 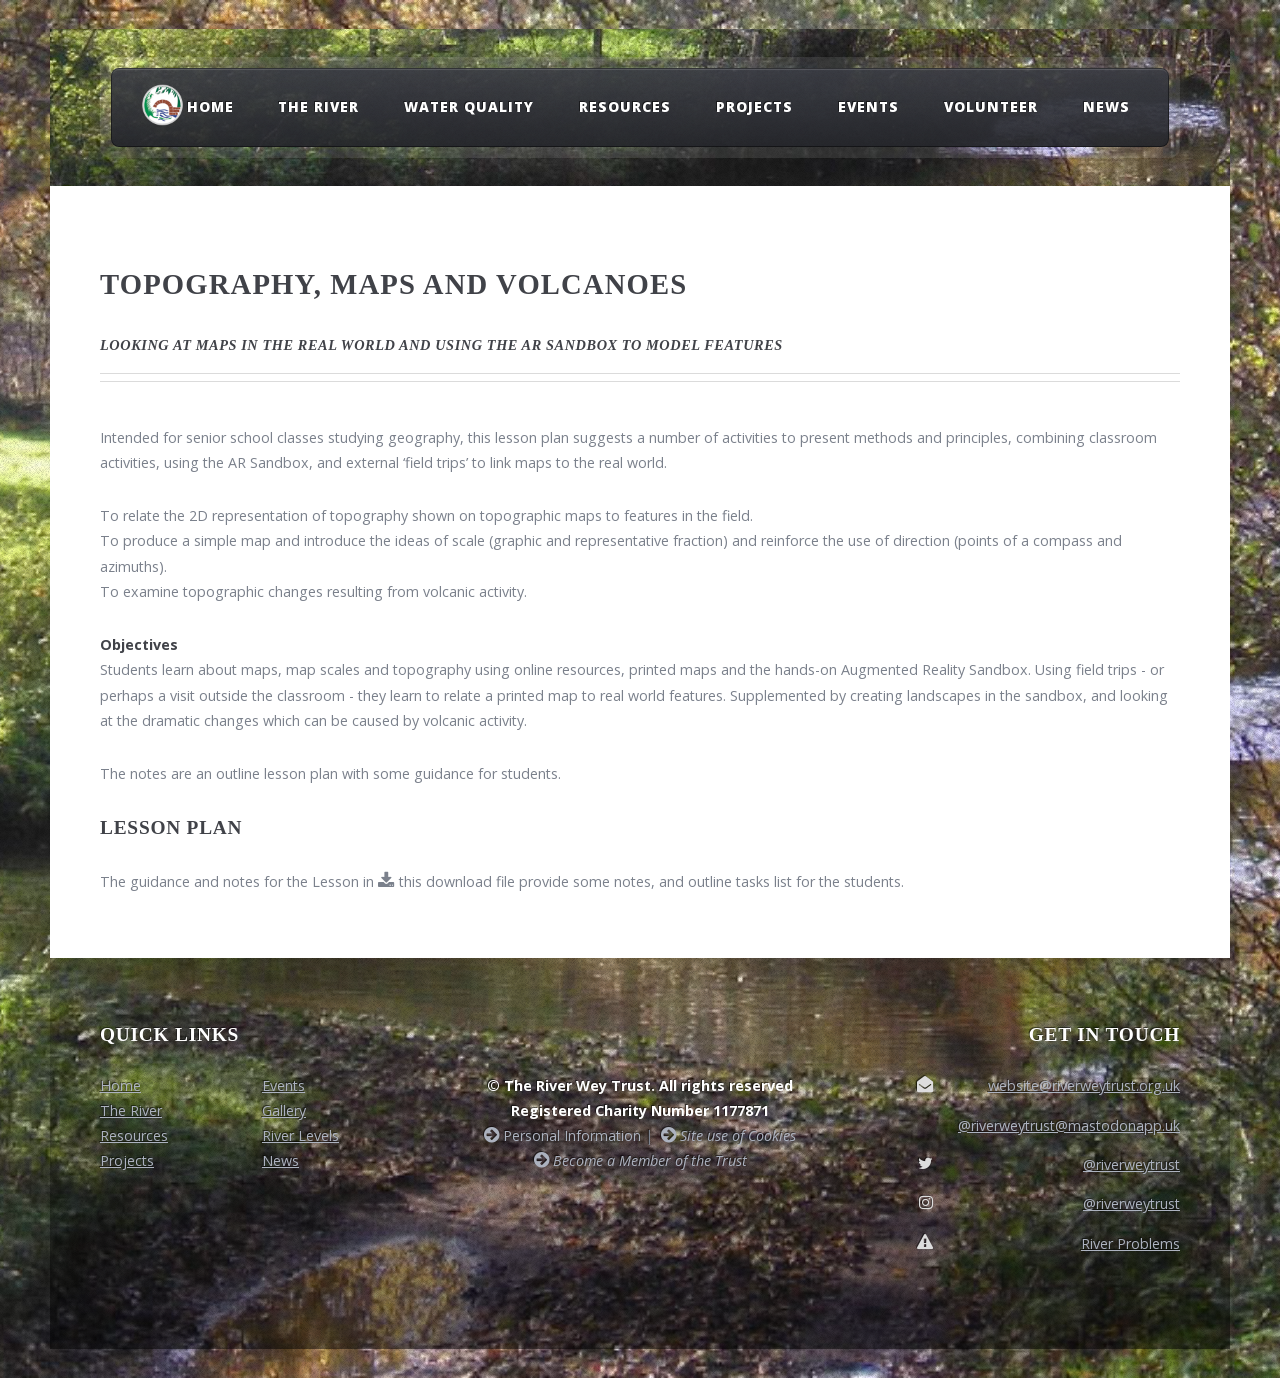 What do you see at coordinates (1106, 106) in the screenshot?
I see `News` at bounding box center [1106, 106].